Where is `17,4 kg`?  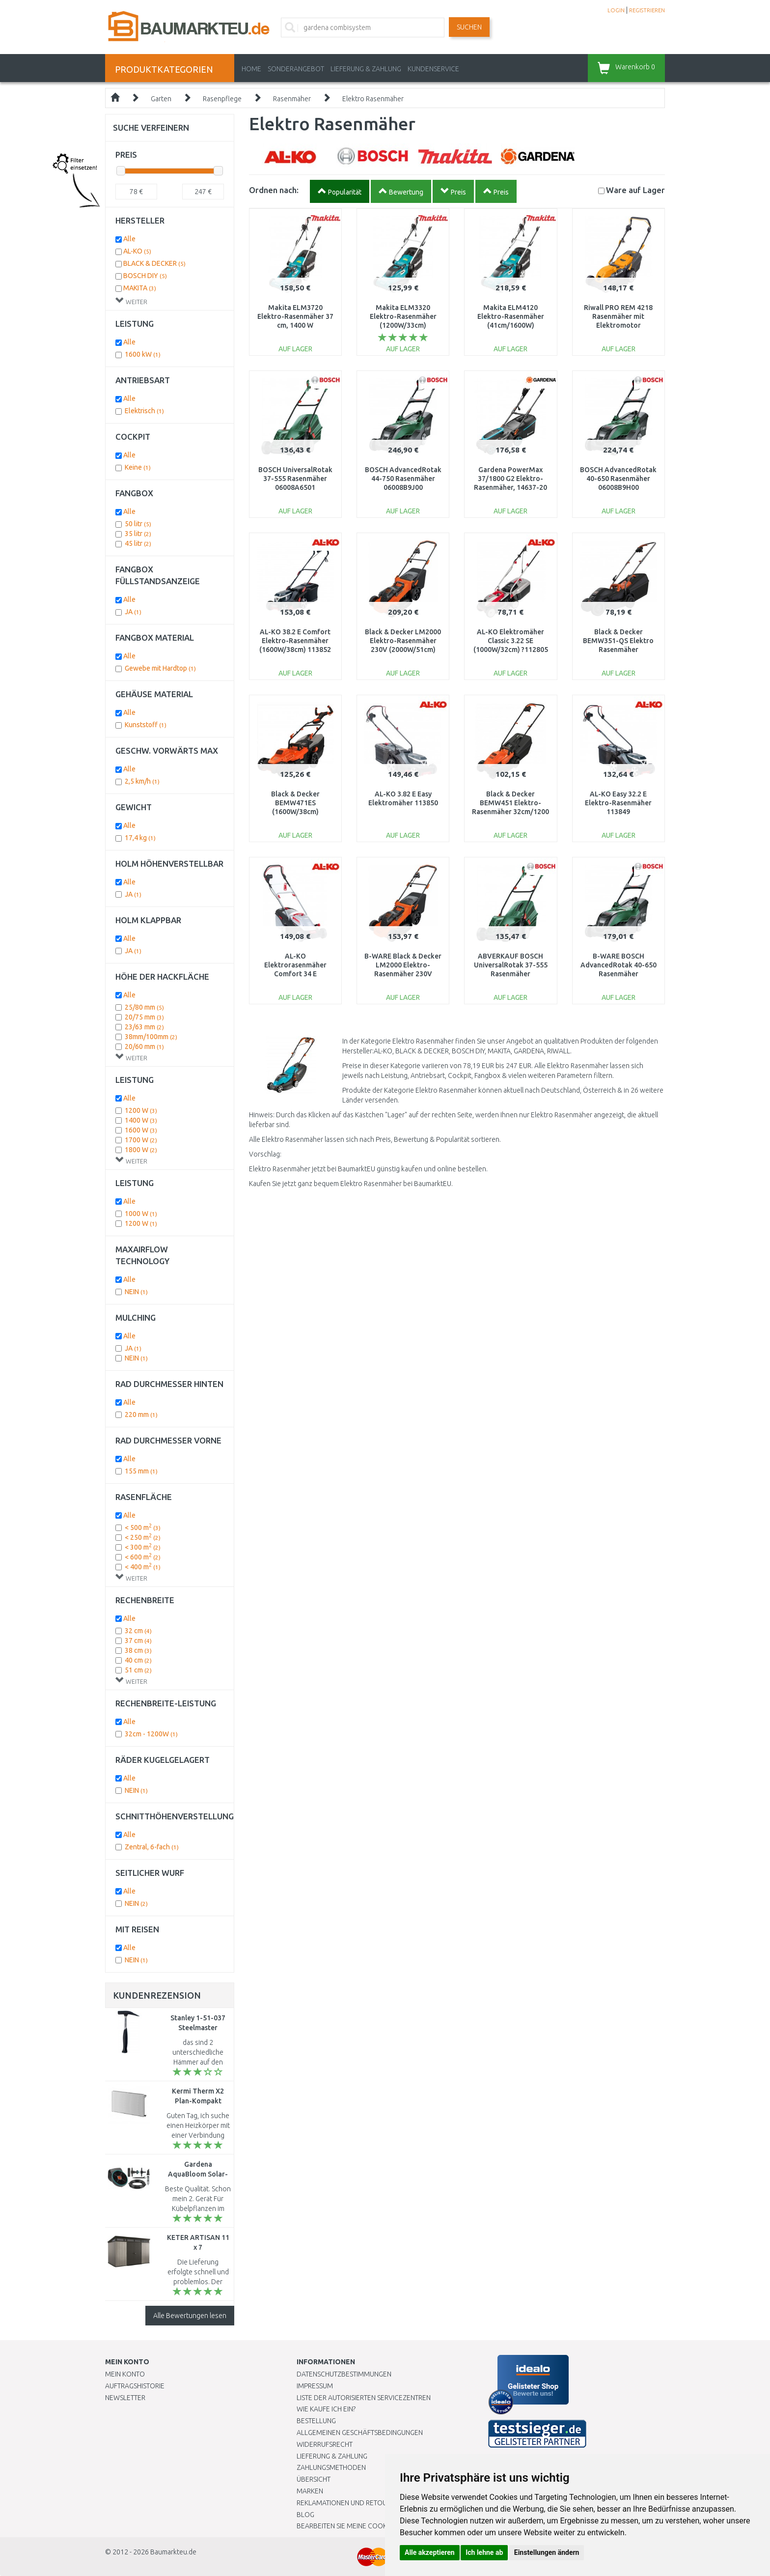
17,4 kg is located at coordinates (140, 838).